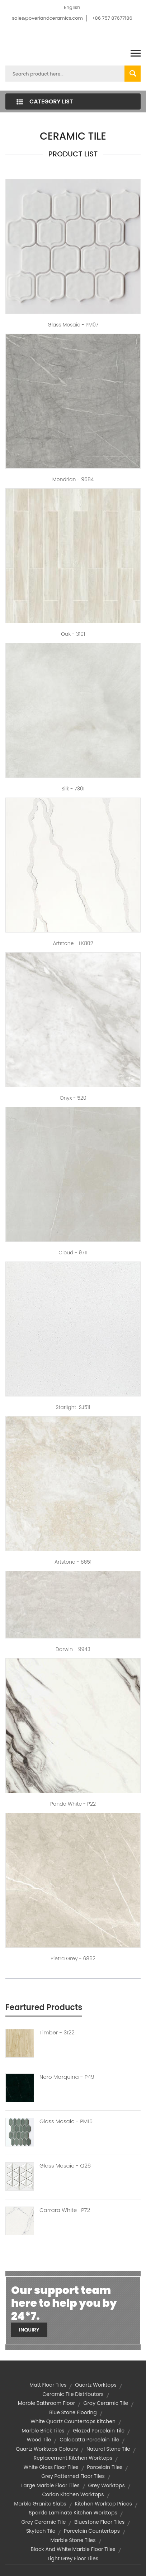  I want to click on Oak - 3101, so click(73, 634).